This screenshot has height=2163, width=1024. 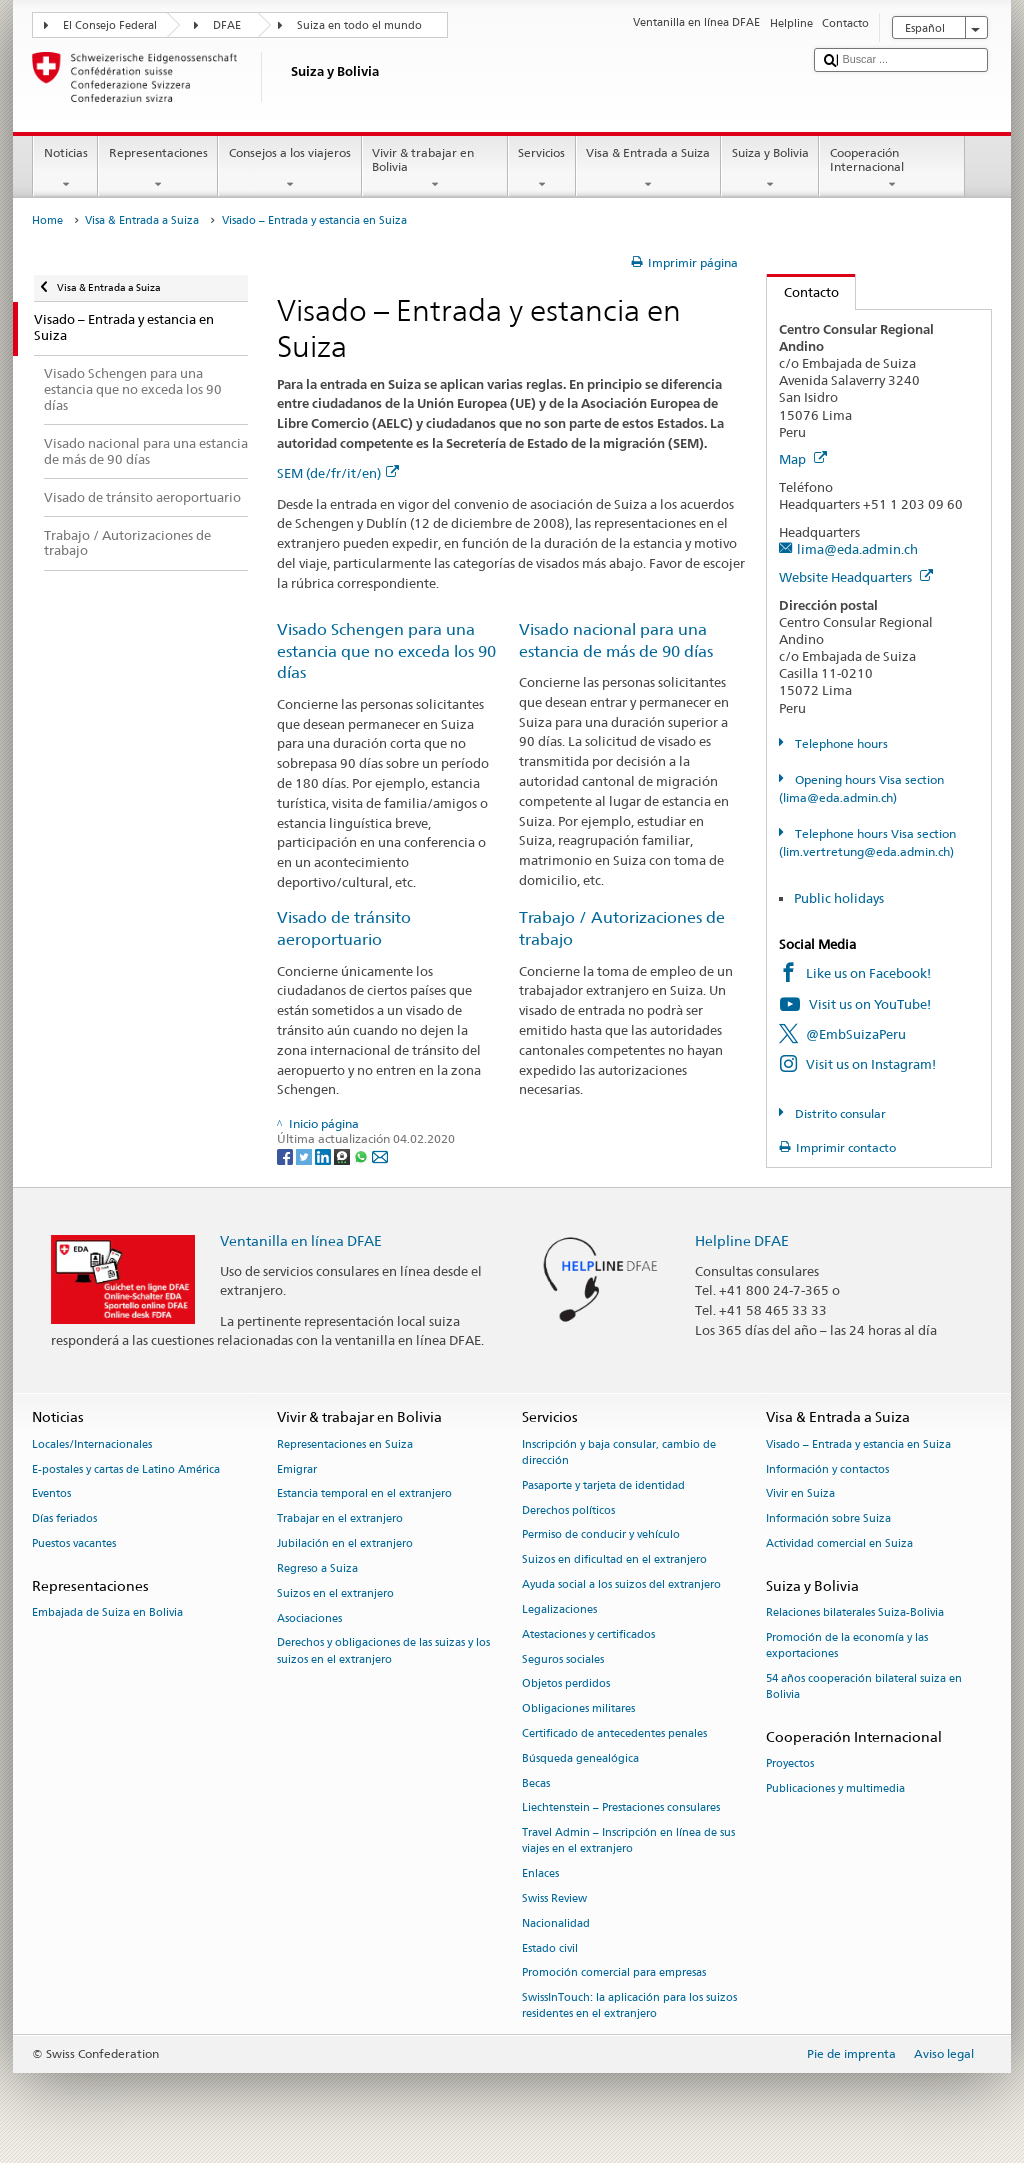 I want to click on lima@eda.admin.ch, so click(x=857, y=549).